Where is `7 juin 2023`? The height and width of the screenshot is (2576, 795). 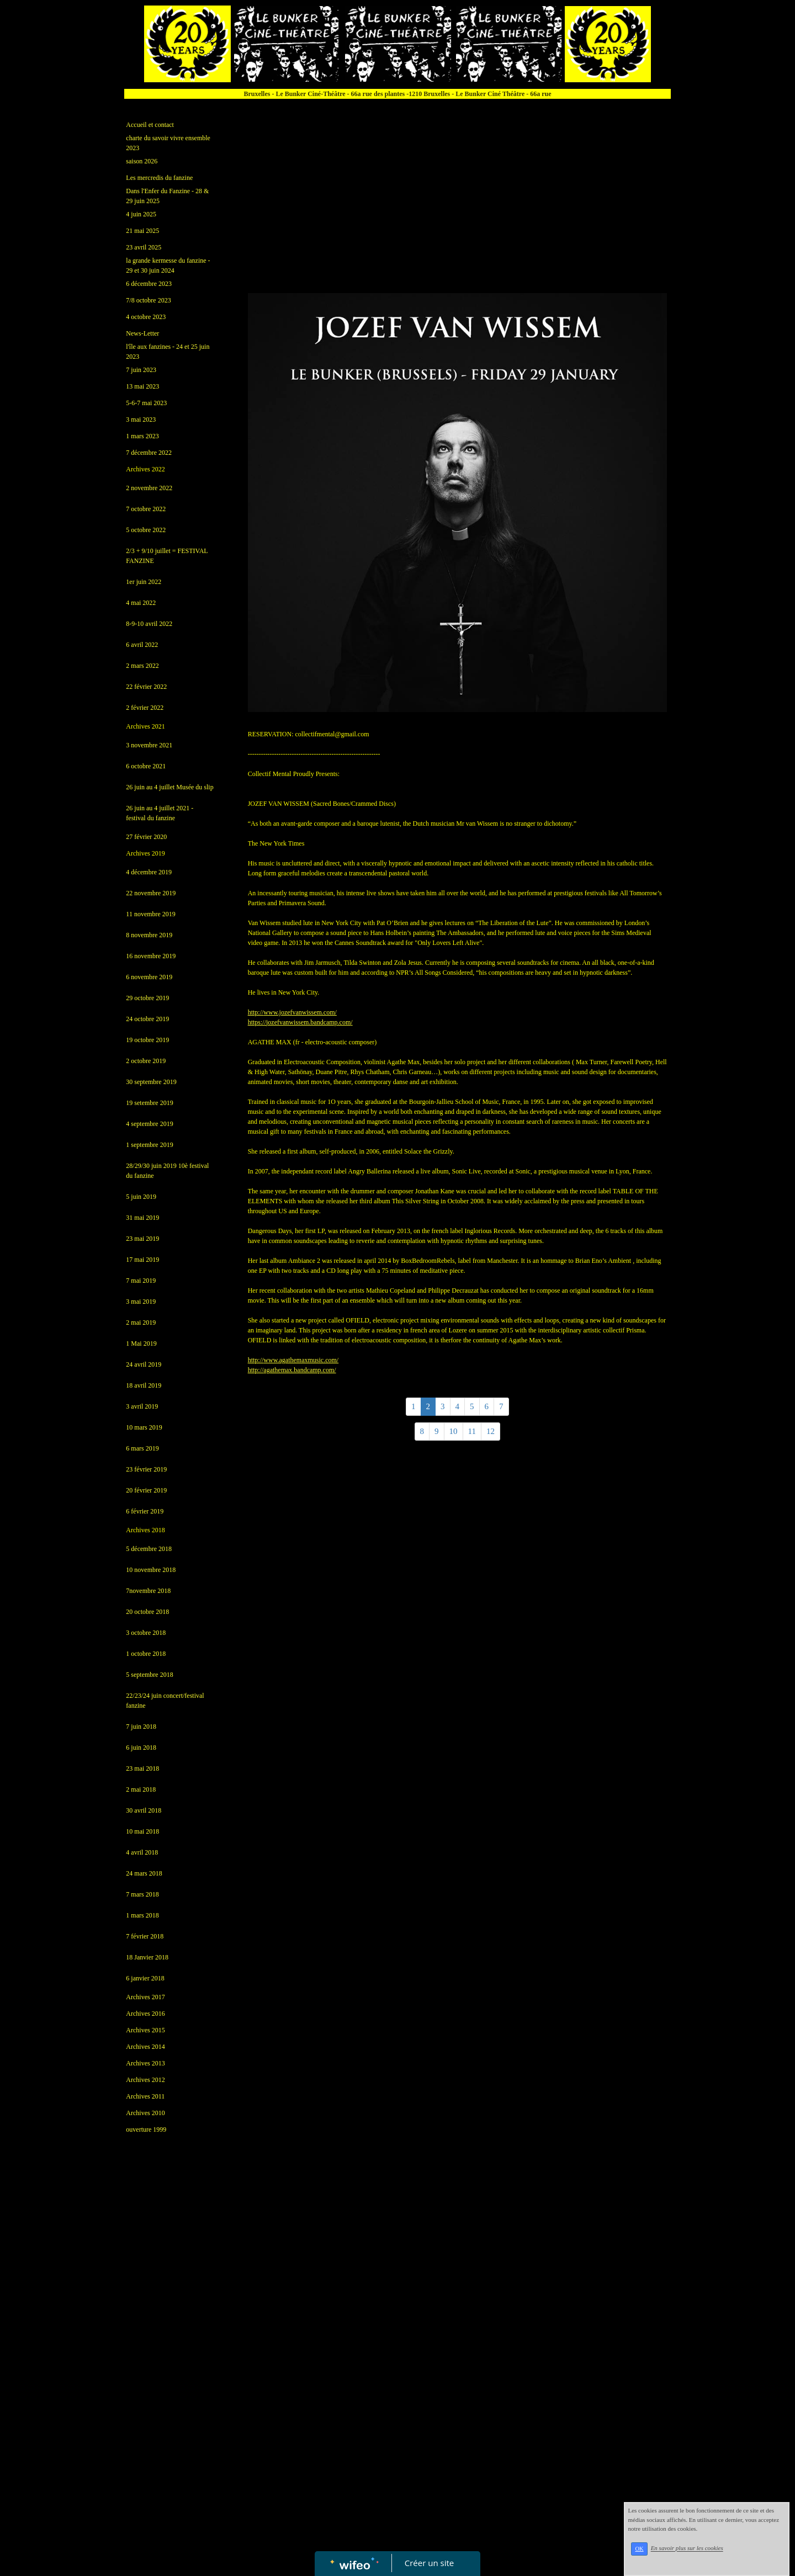
7 juin 2023 is located at coordinates (141, 370).